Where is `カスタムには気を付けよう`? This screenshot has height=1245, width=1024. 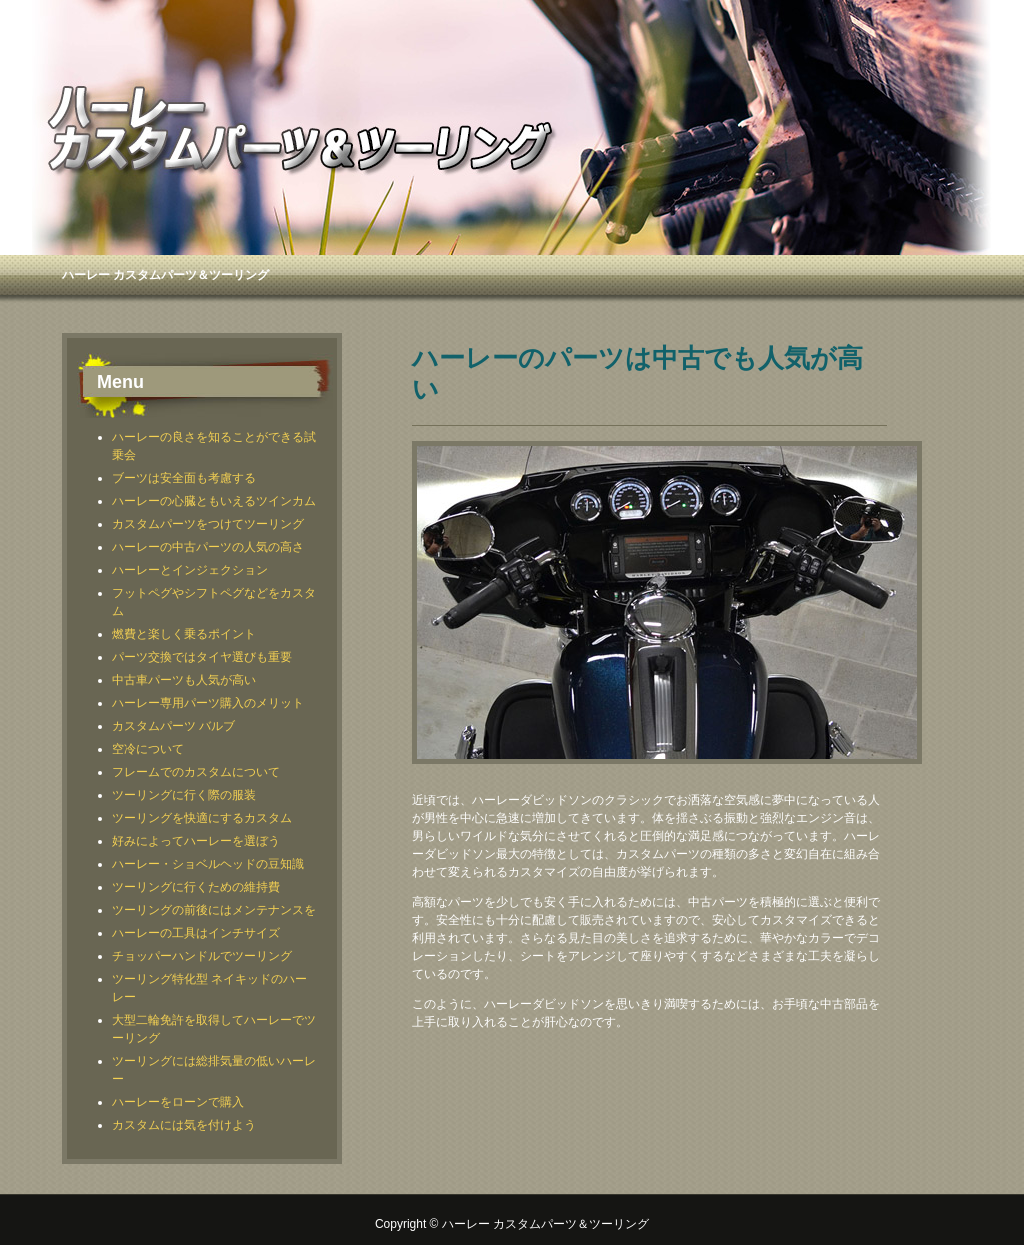
カスタムには気を付けよう is located at coordinates (184, 1125).